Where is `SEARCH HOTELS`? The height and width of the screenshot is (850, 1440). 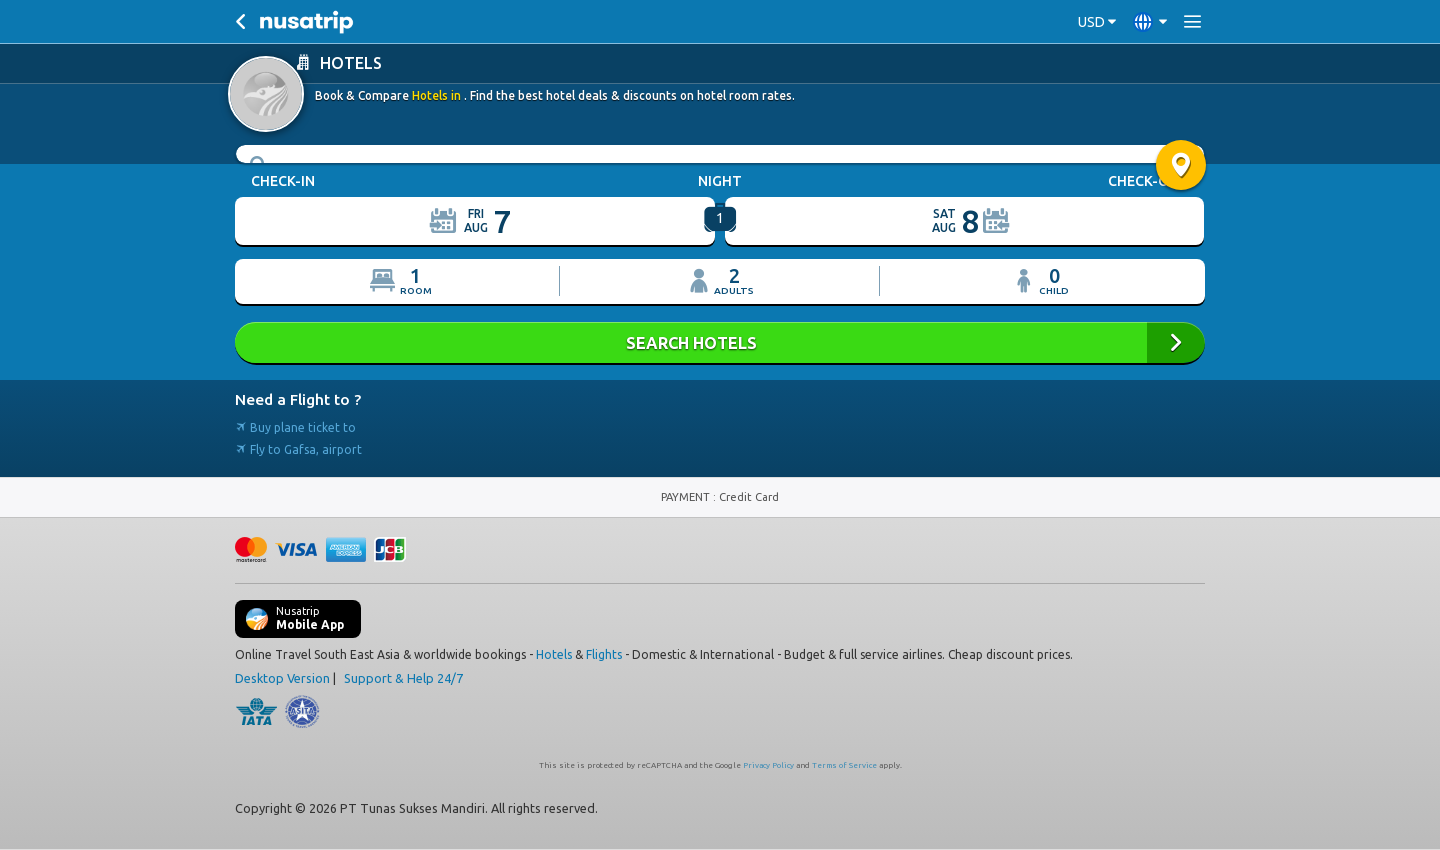
SEARCH HOTELS is located at coordinates (720, 342).